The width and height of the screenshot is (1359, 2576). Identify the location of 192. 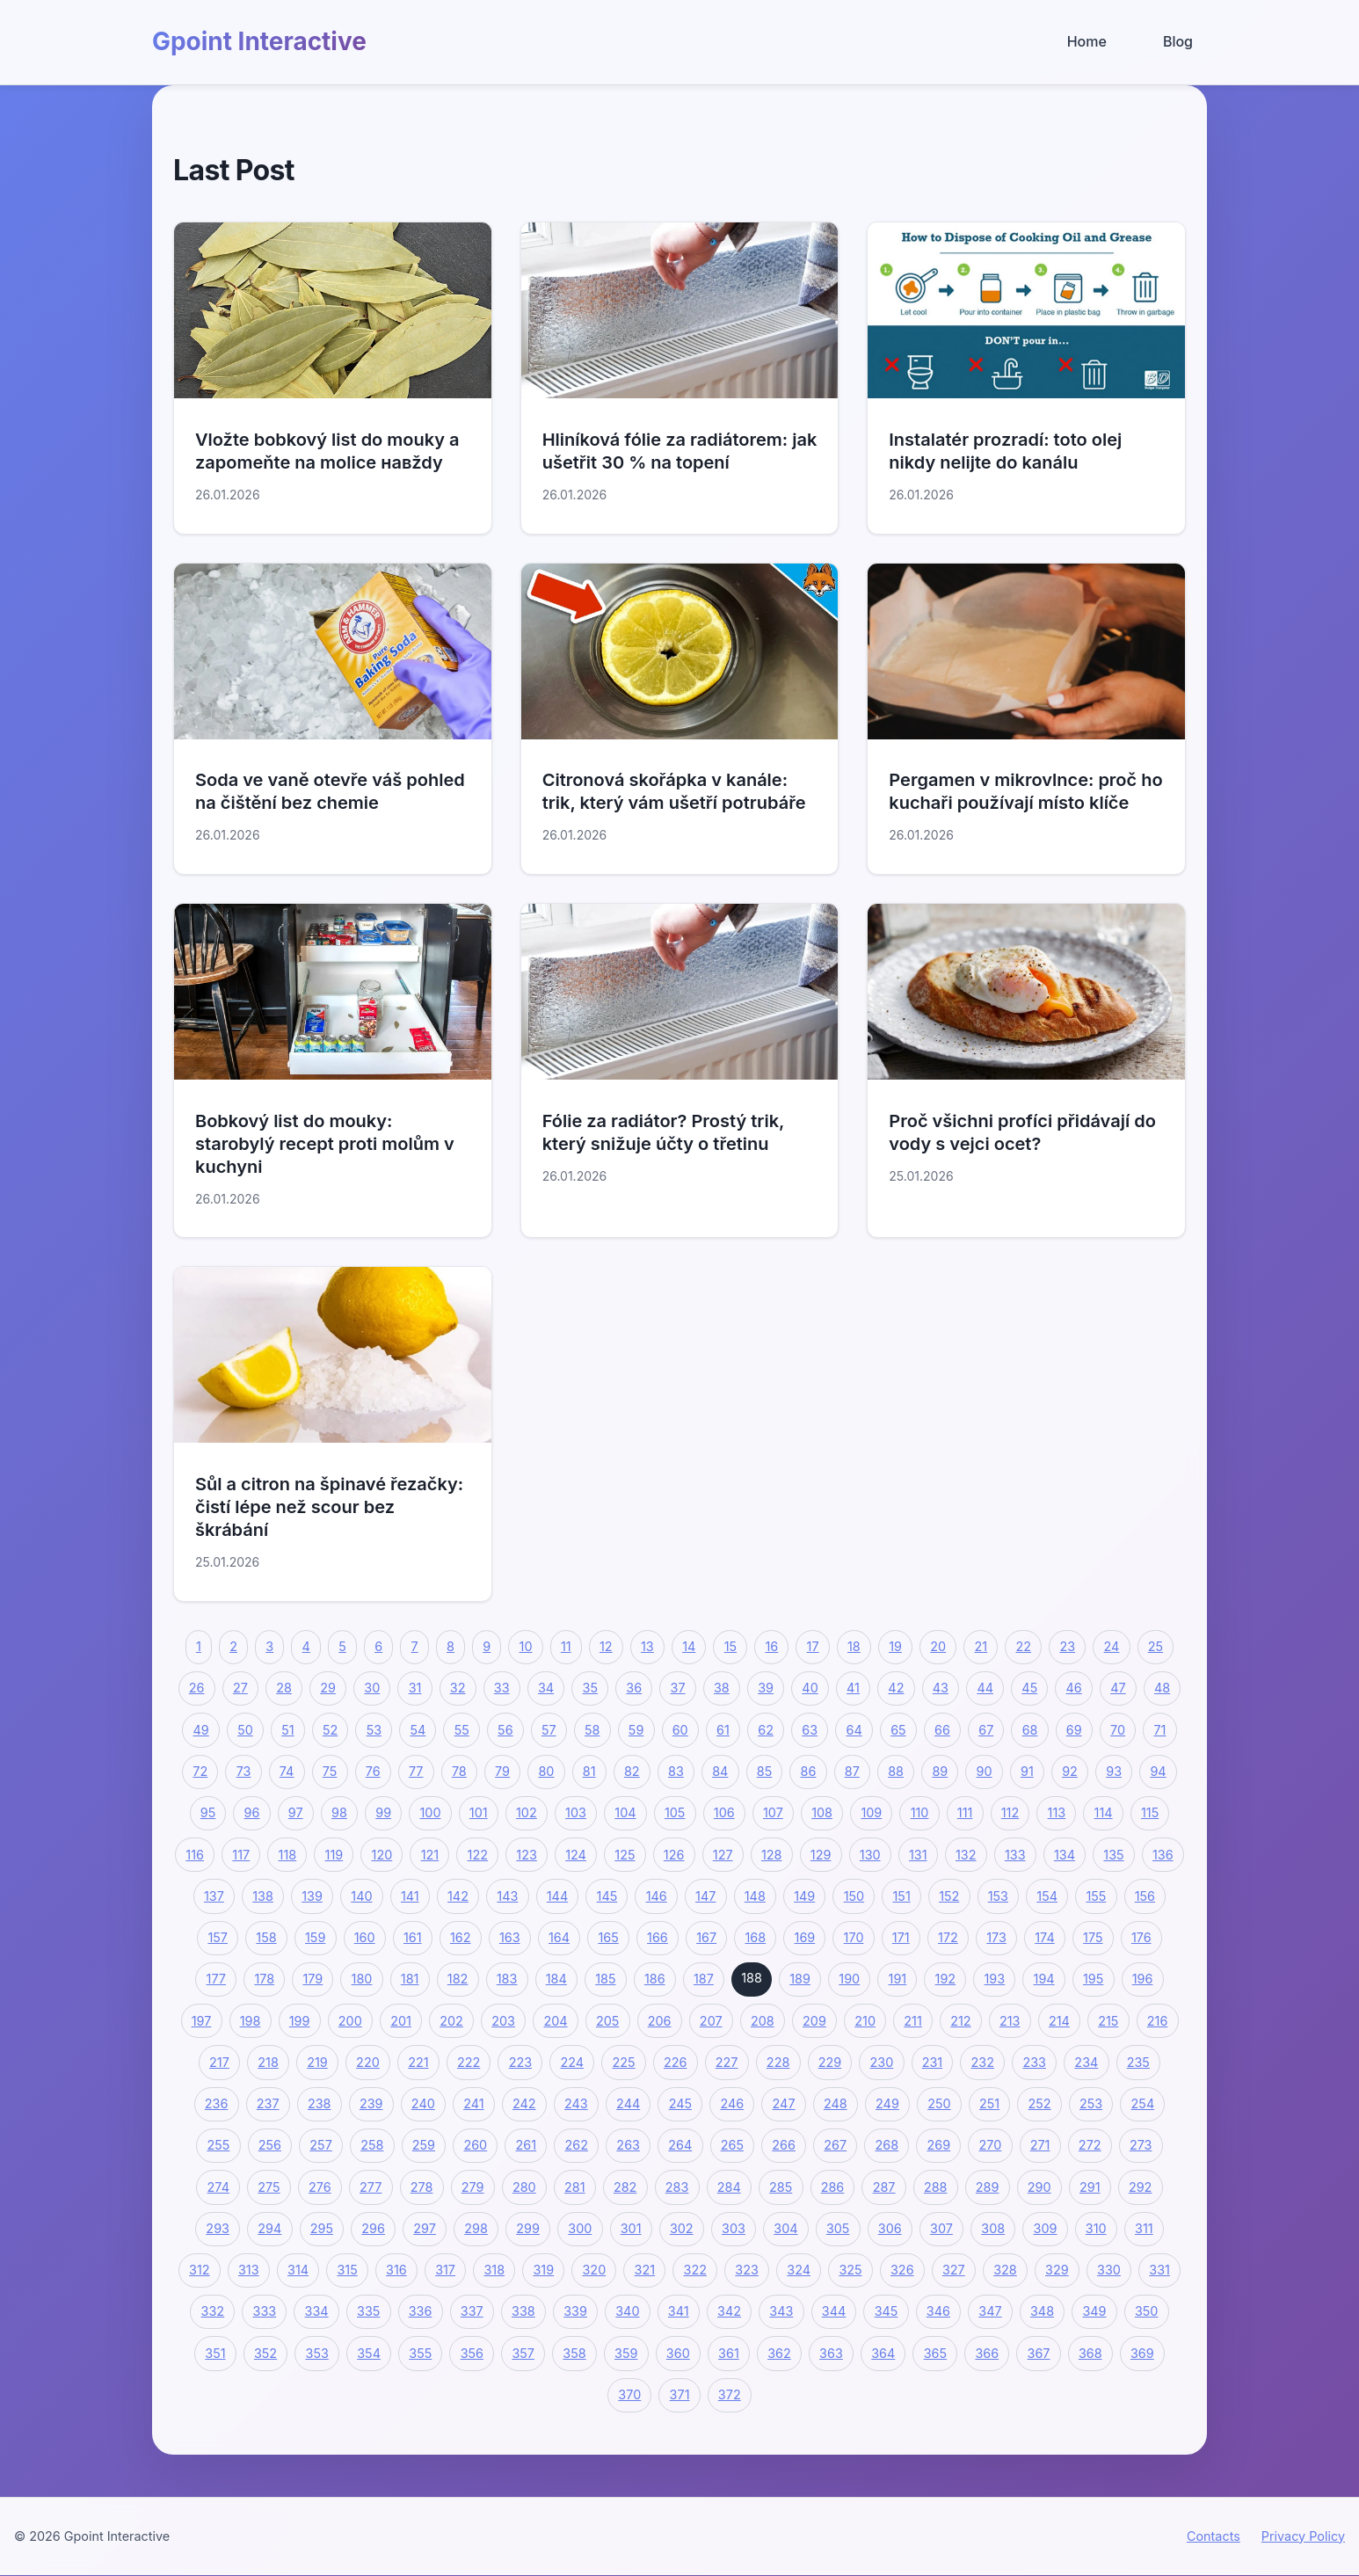
(945, 1979).